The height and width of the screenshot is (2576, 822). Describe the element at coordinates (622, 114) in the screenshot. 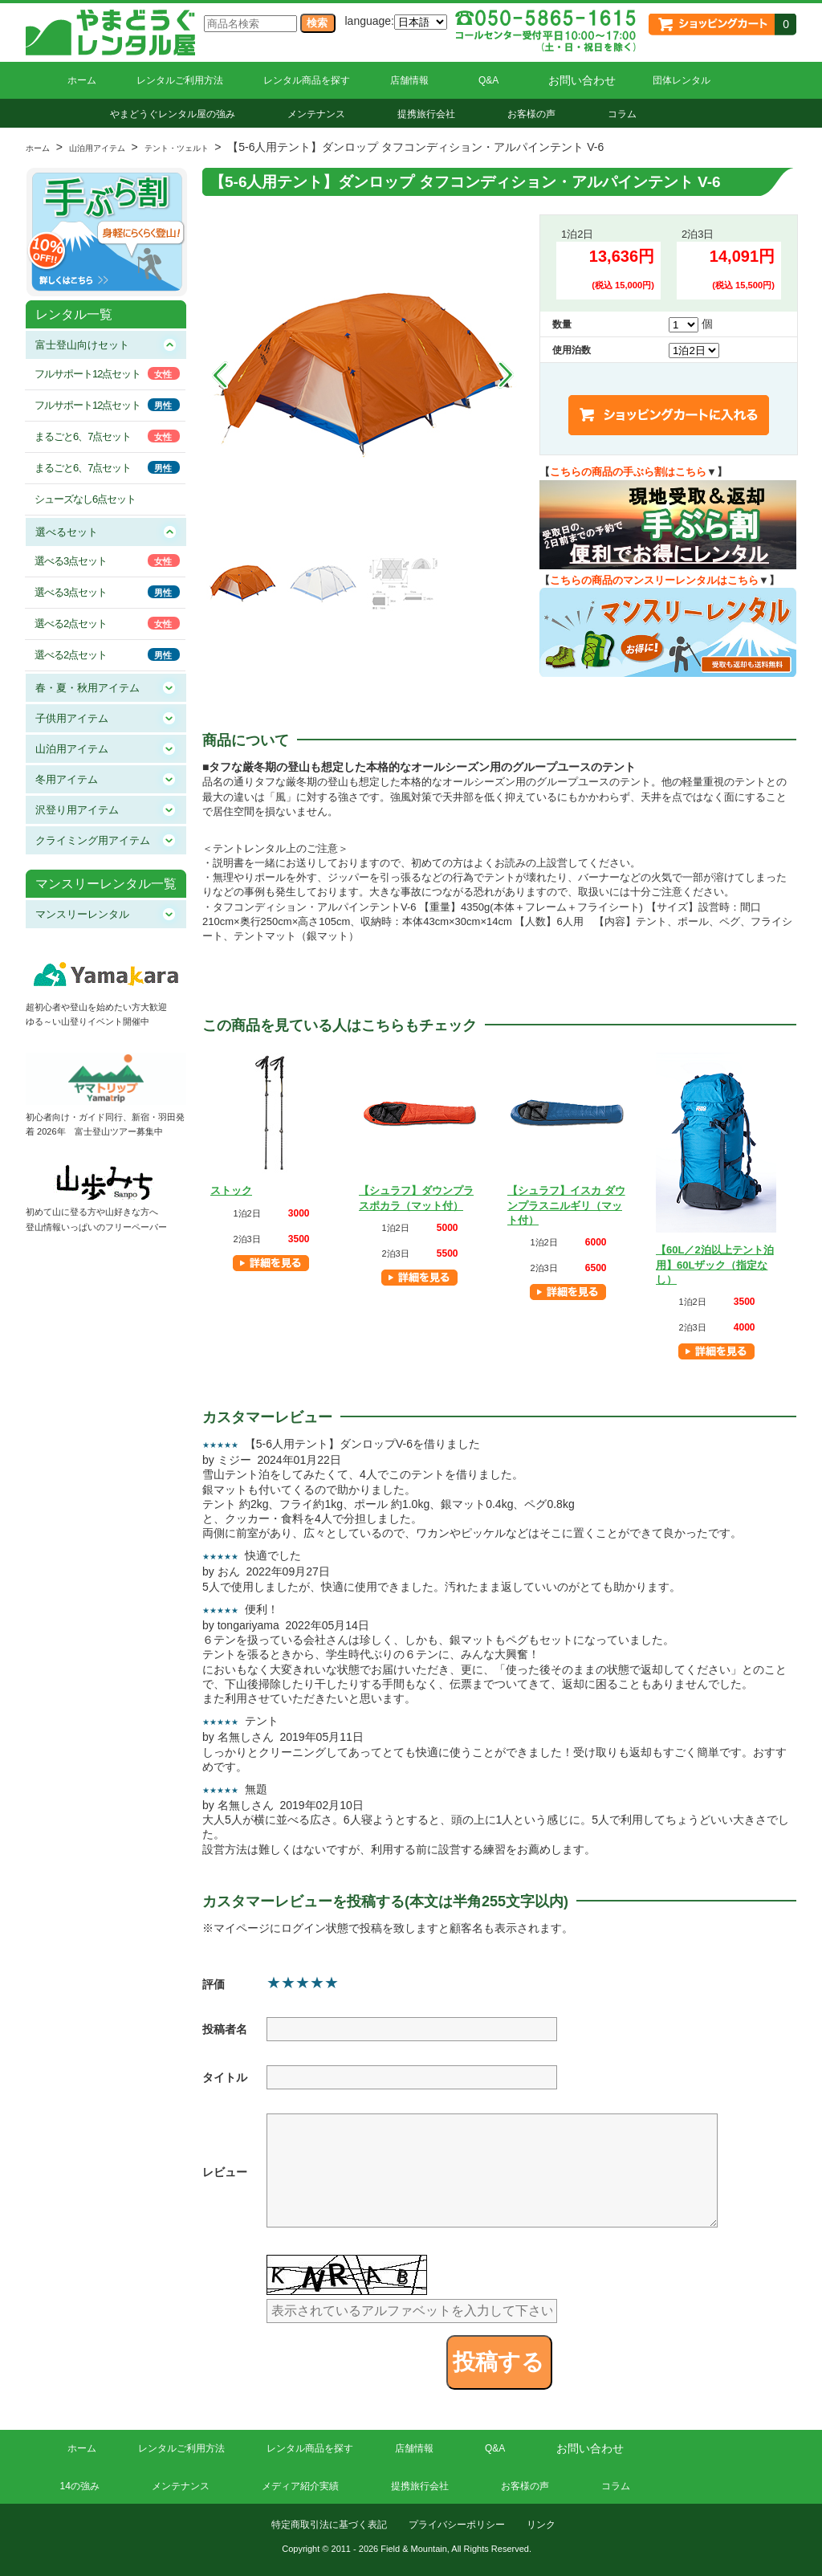

I see `コラム` at that location.